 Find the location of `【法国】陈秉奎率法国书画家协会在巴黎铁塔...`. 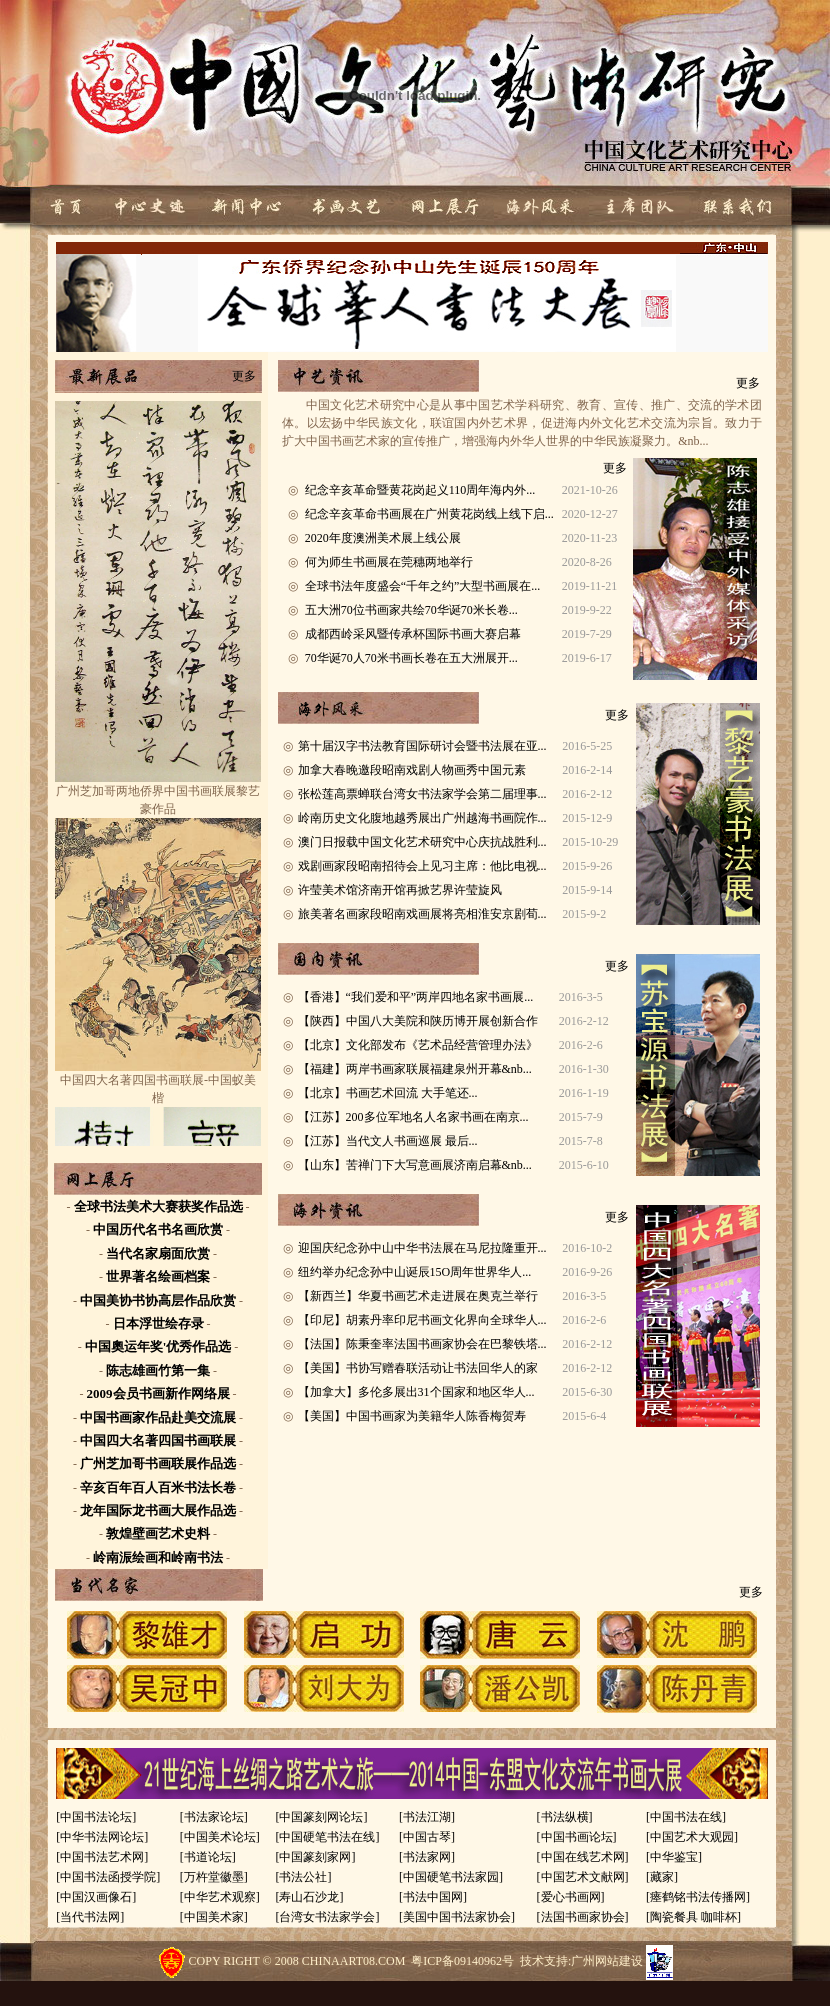

【法国】陈秉奎率法国书画家协会在巴黎铁塔... is located at coordinates (422, 1344).